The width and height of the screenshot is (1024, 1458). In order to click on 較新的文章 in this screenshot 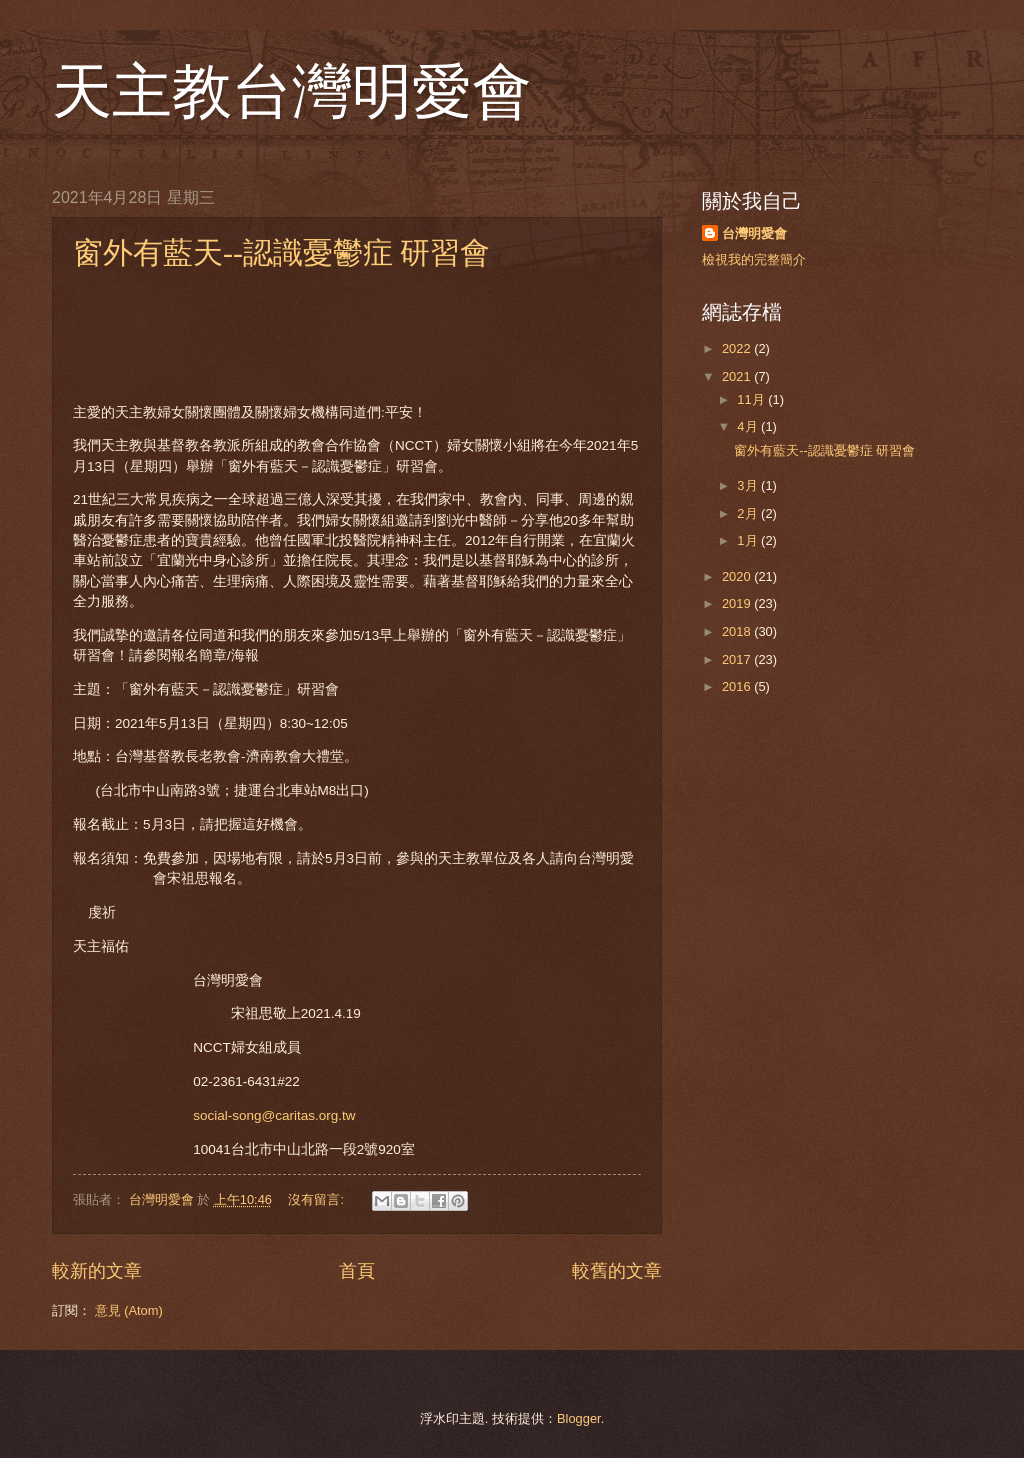, I will do `click(97, 1271)`.